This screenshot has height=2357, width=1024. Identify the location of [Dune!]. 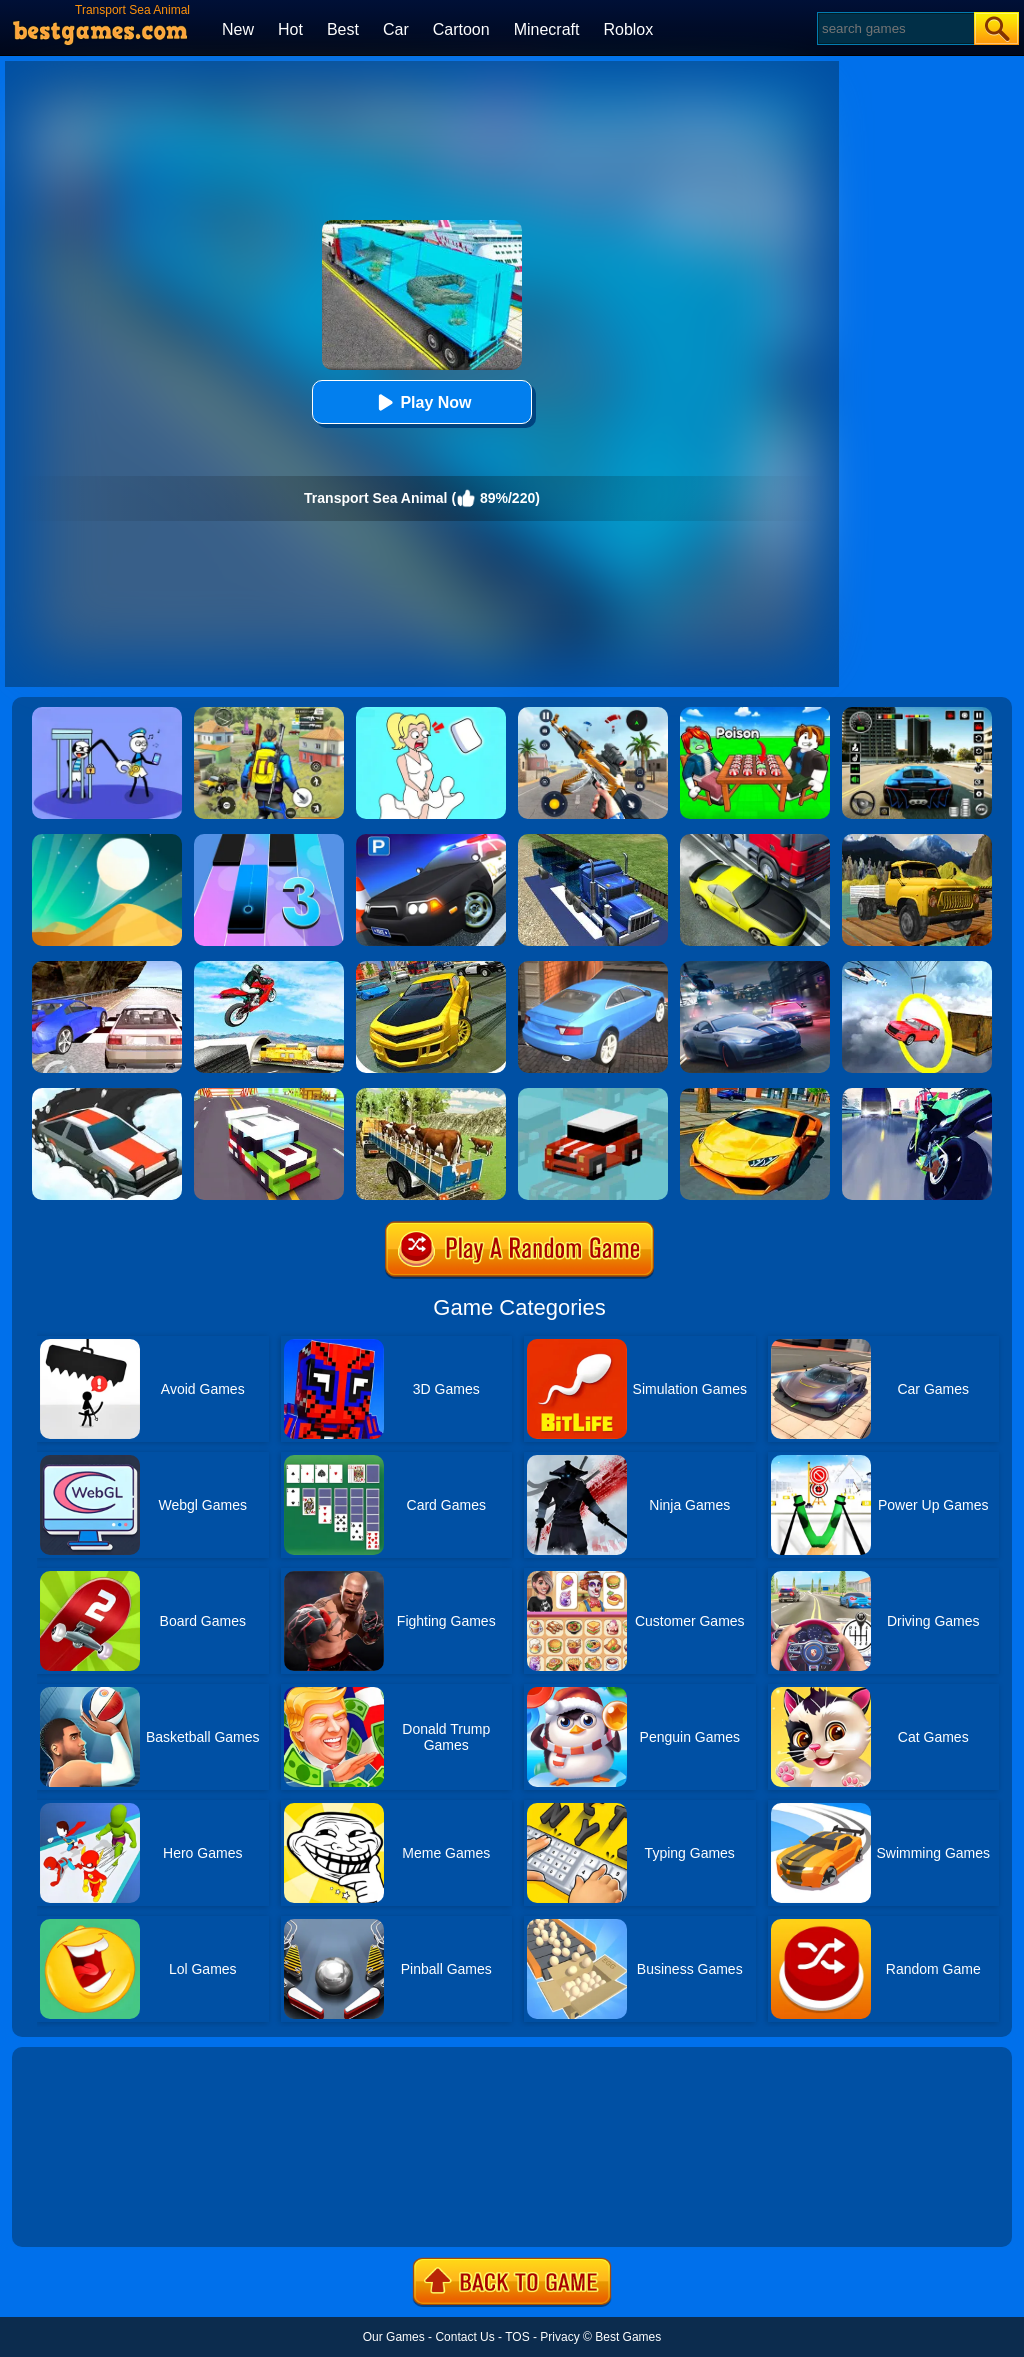
(107, 841).